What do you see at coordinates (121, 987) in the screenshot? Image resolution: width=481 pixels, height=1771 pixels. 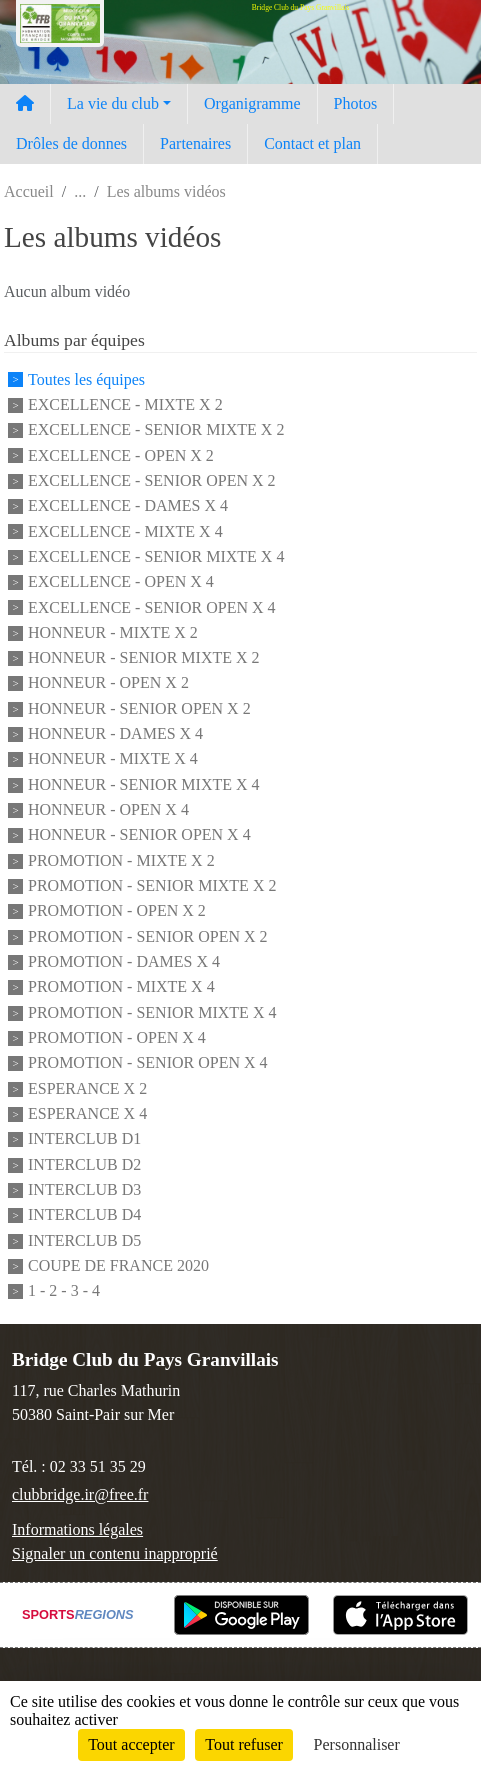 I see `PROMOTION - MIXTE X 4` at bounding box center [121, 987].